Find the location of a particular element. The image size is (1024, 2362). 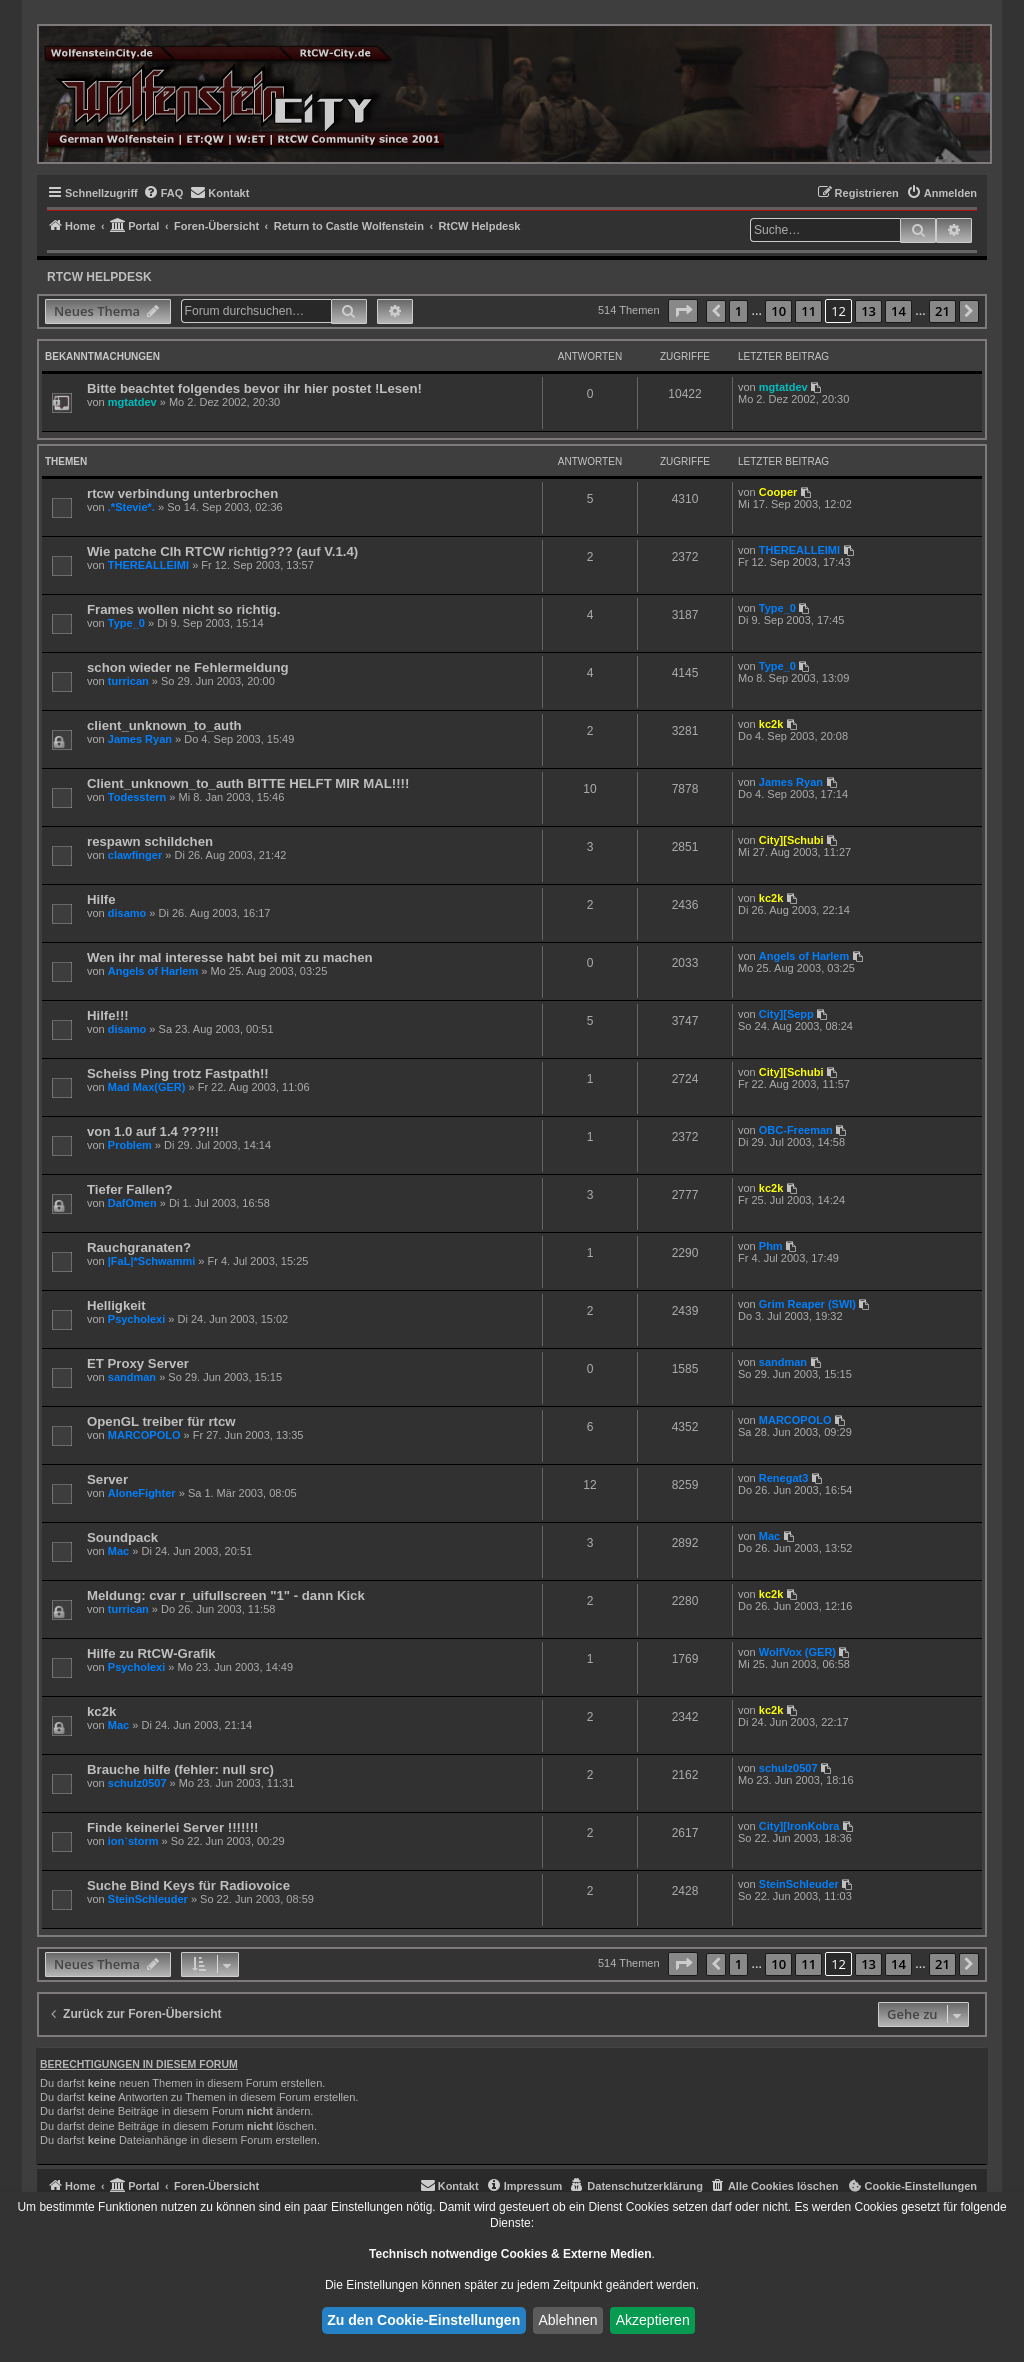

OpenGL treiber für rtcw is located at coordinates (161, 1421).